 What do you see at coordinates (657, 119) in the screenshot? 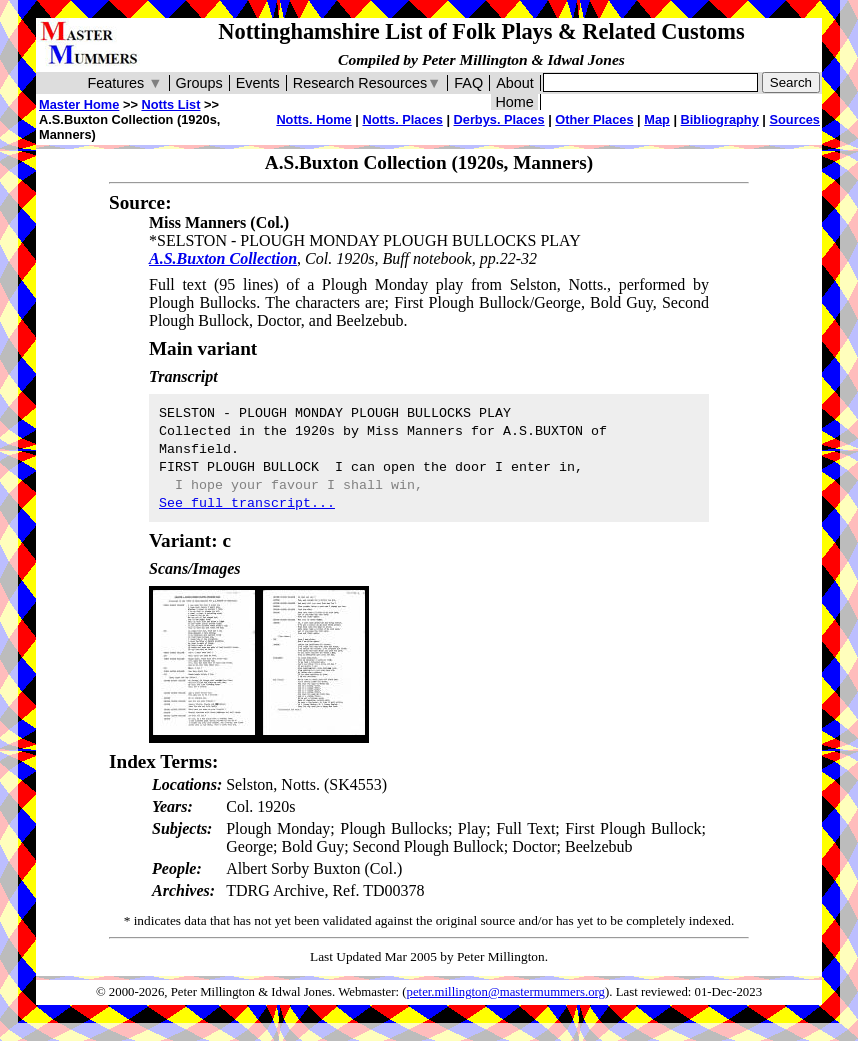
I see `Map` at bounding box center [657, 119].